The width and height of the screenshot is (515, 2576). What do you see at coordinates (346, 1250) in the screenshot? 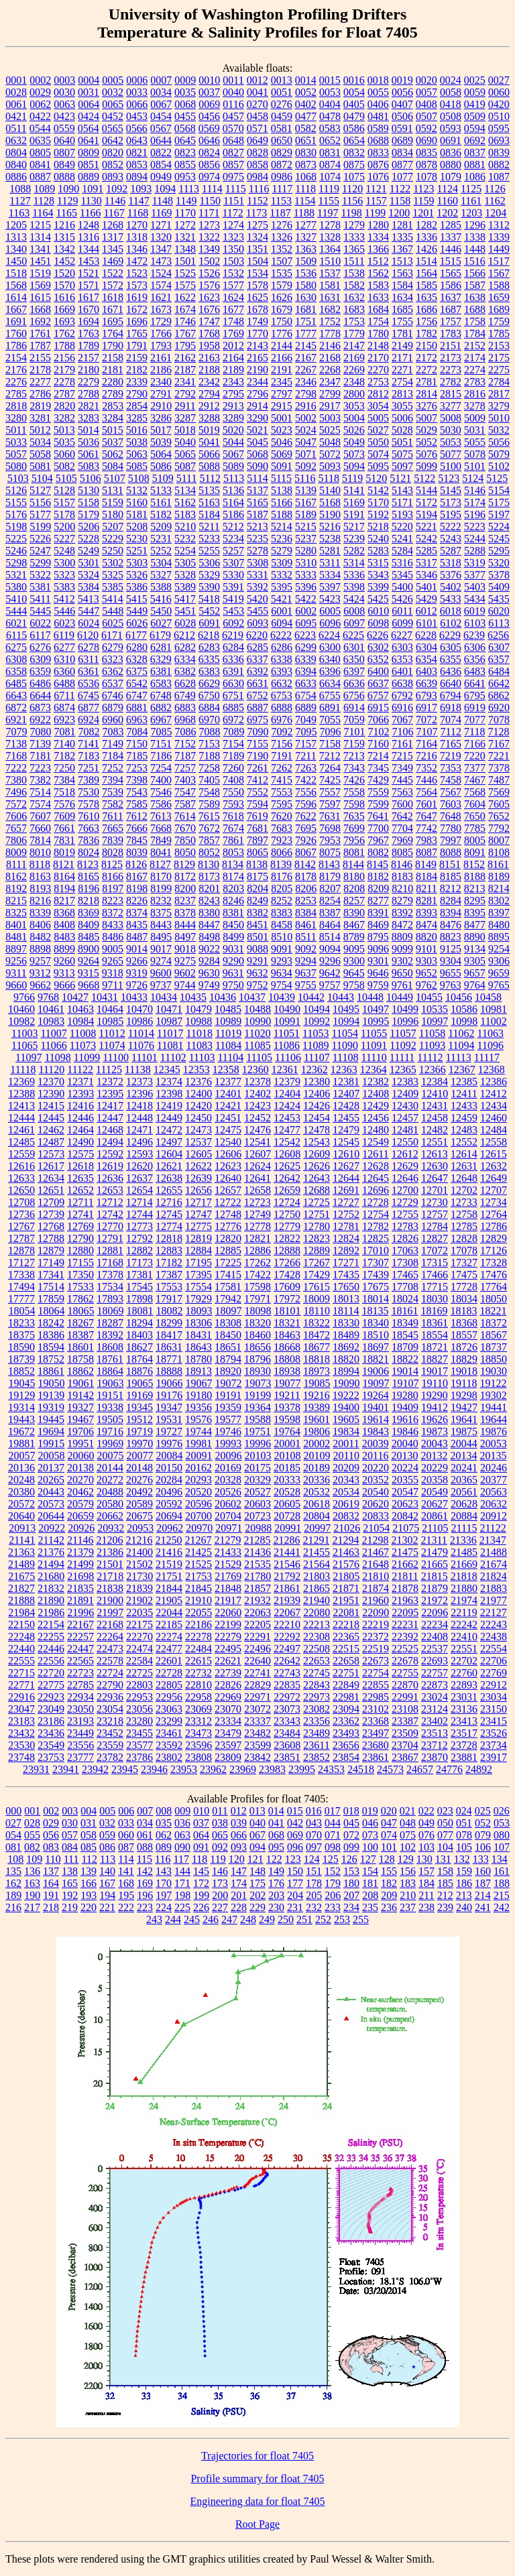
I see `12892` at bounding box center [346, 1250].